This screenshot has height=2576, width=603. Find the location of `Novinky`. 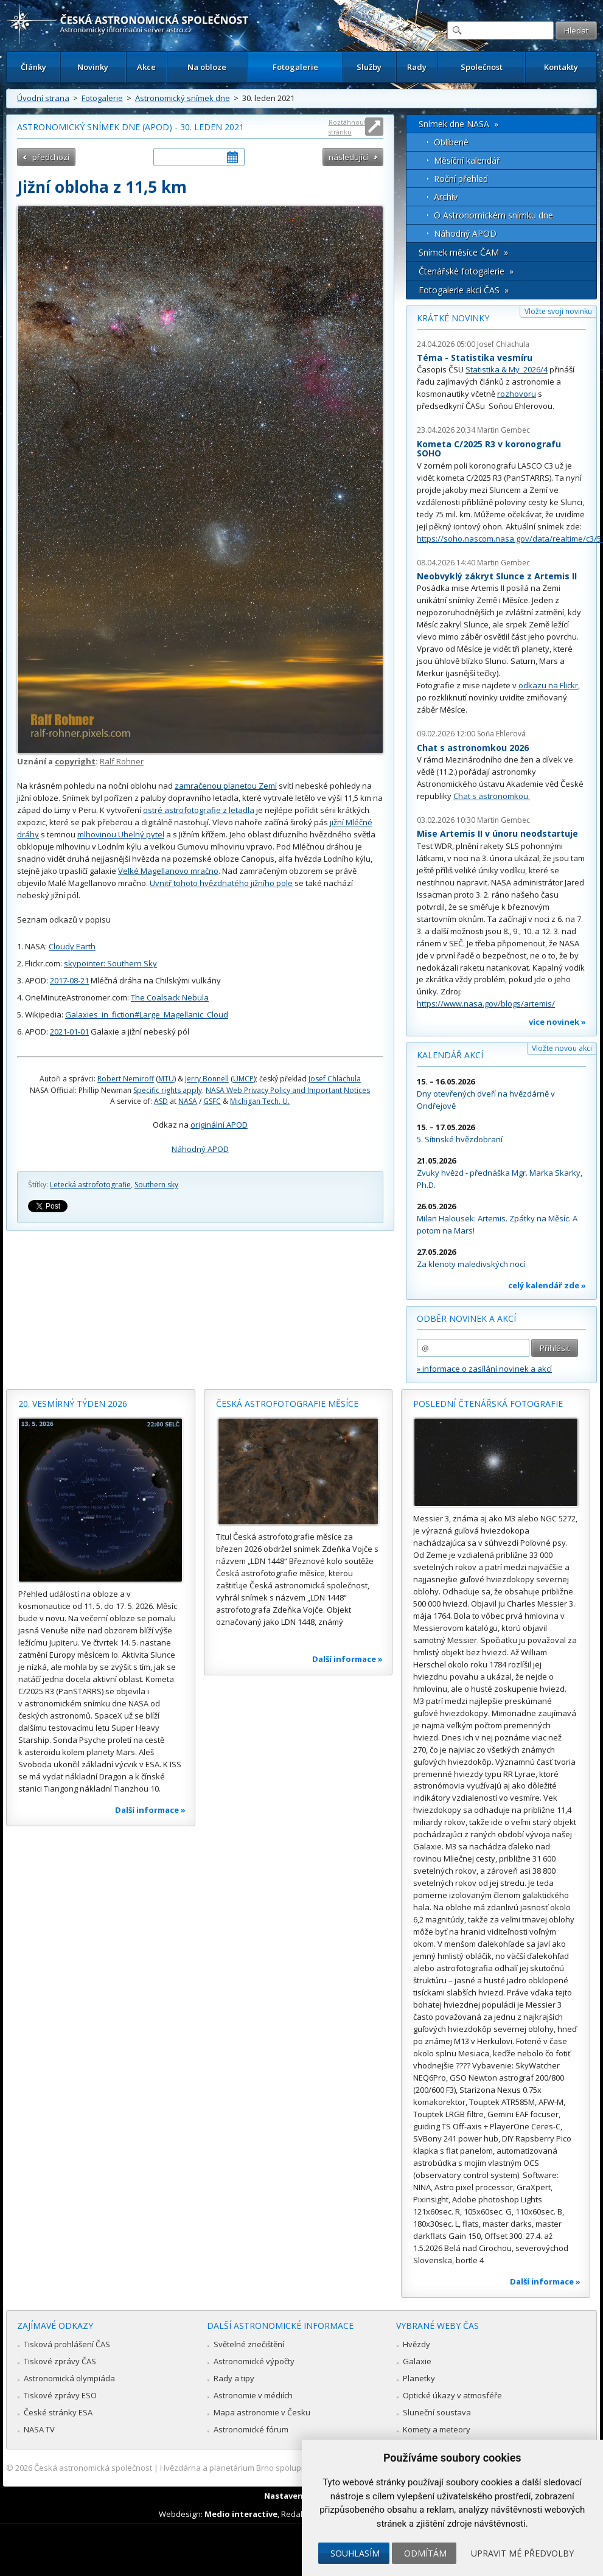

Novinky is located at coordinates (92, 66).